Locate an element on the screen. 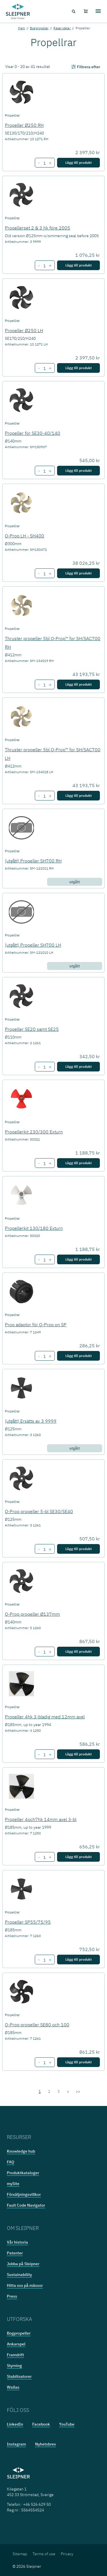  Propeller Ø250 LH is located at coordinates (24, 330).